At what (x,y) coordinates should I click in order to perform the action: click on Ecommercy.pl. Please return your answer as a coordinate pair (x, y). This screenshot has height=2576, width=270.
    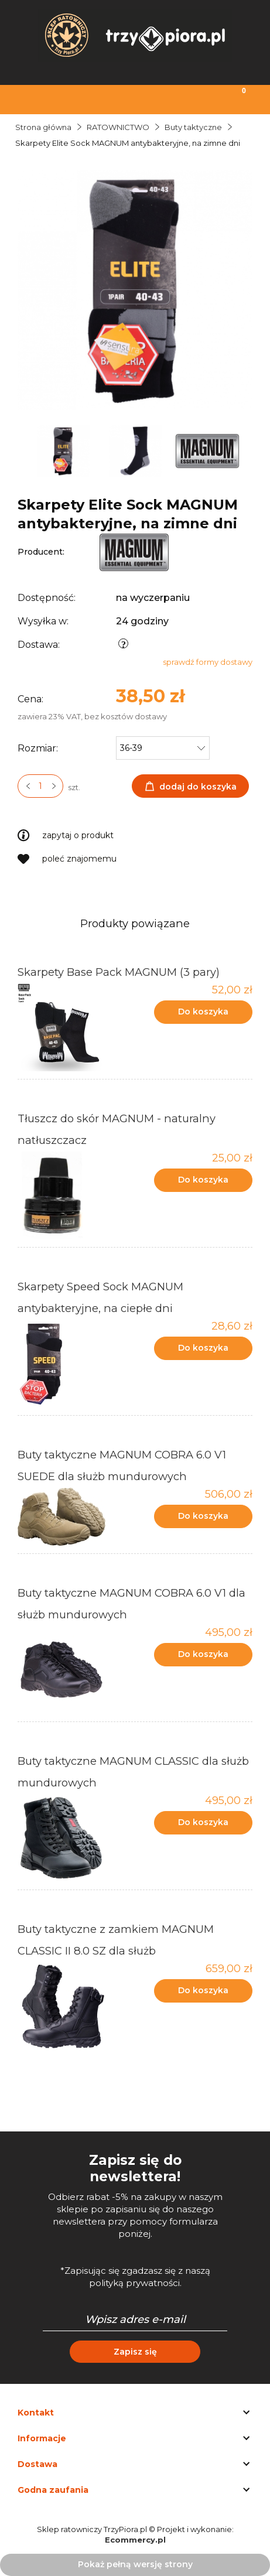
    Looking at the image, I should click on (135, 2539).